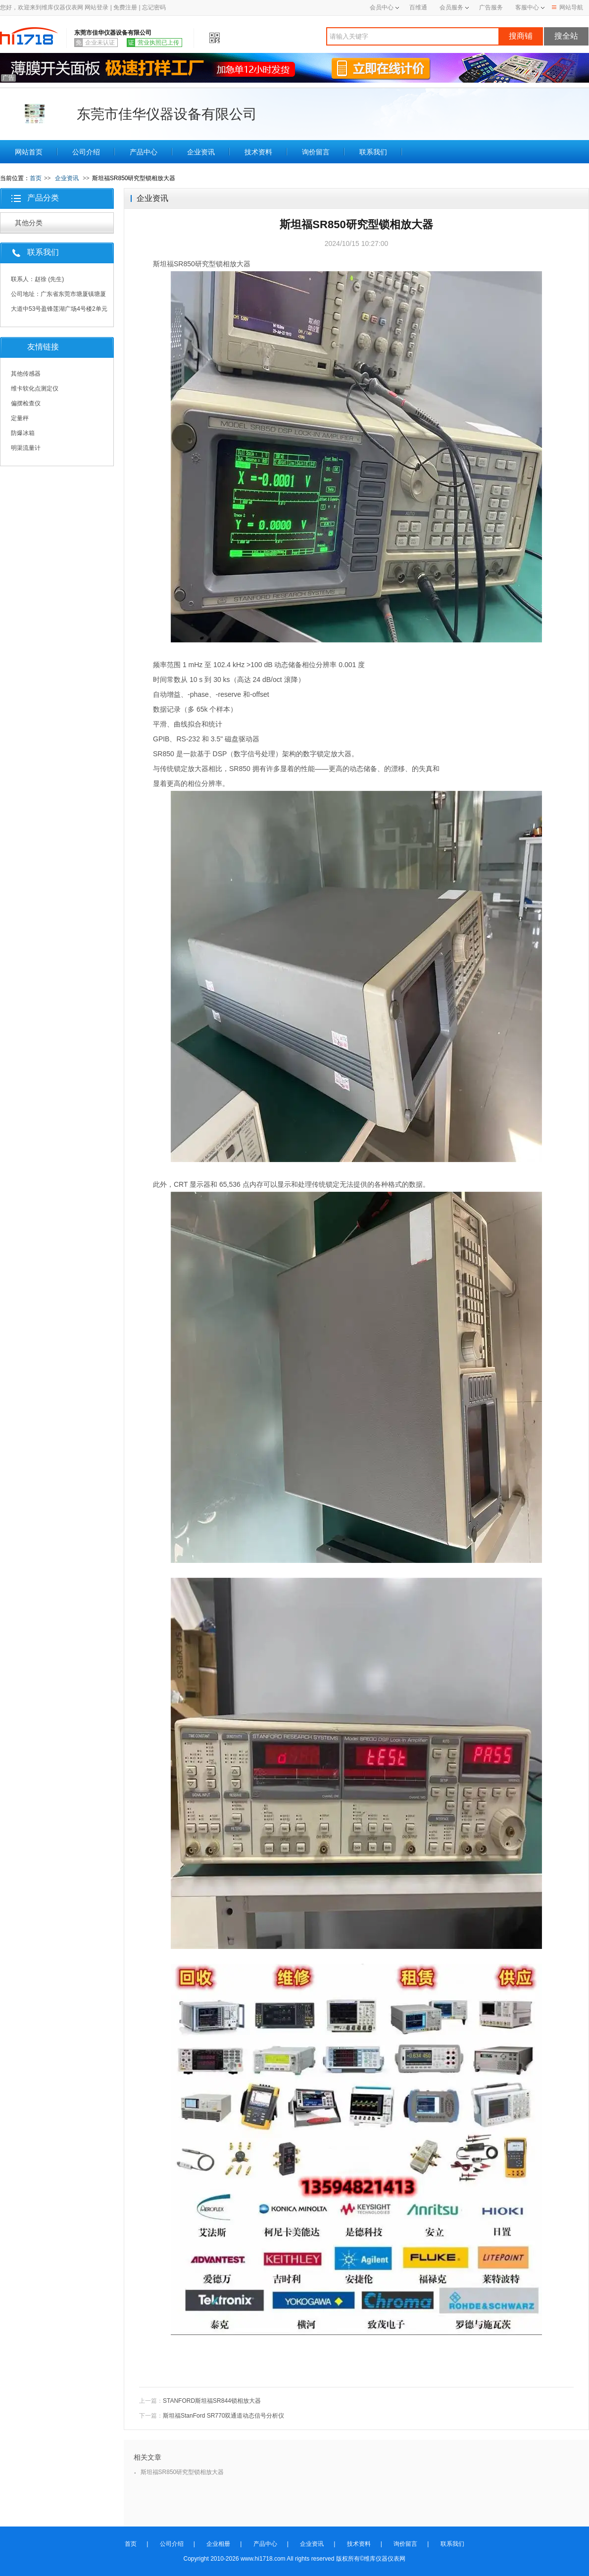 The image size is (589, 2576). What do you see at coordinates (29, 152) in the screenshot?
I see `网站首页` at bounding box center [29, 152].